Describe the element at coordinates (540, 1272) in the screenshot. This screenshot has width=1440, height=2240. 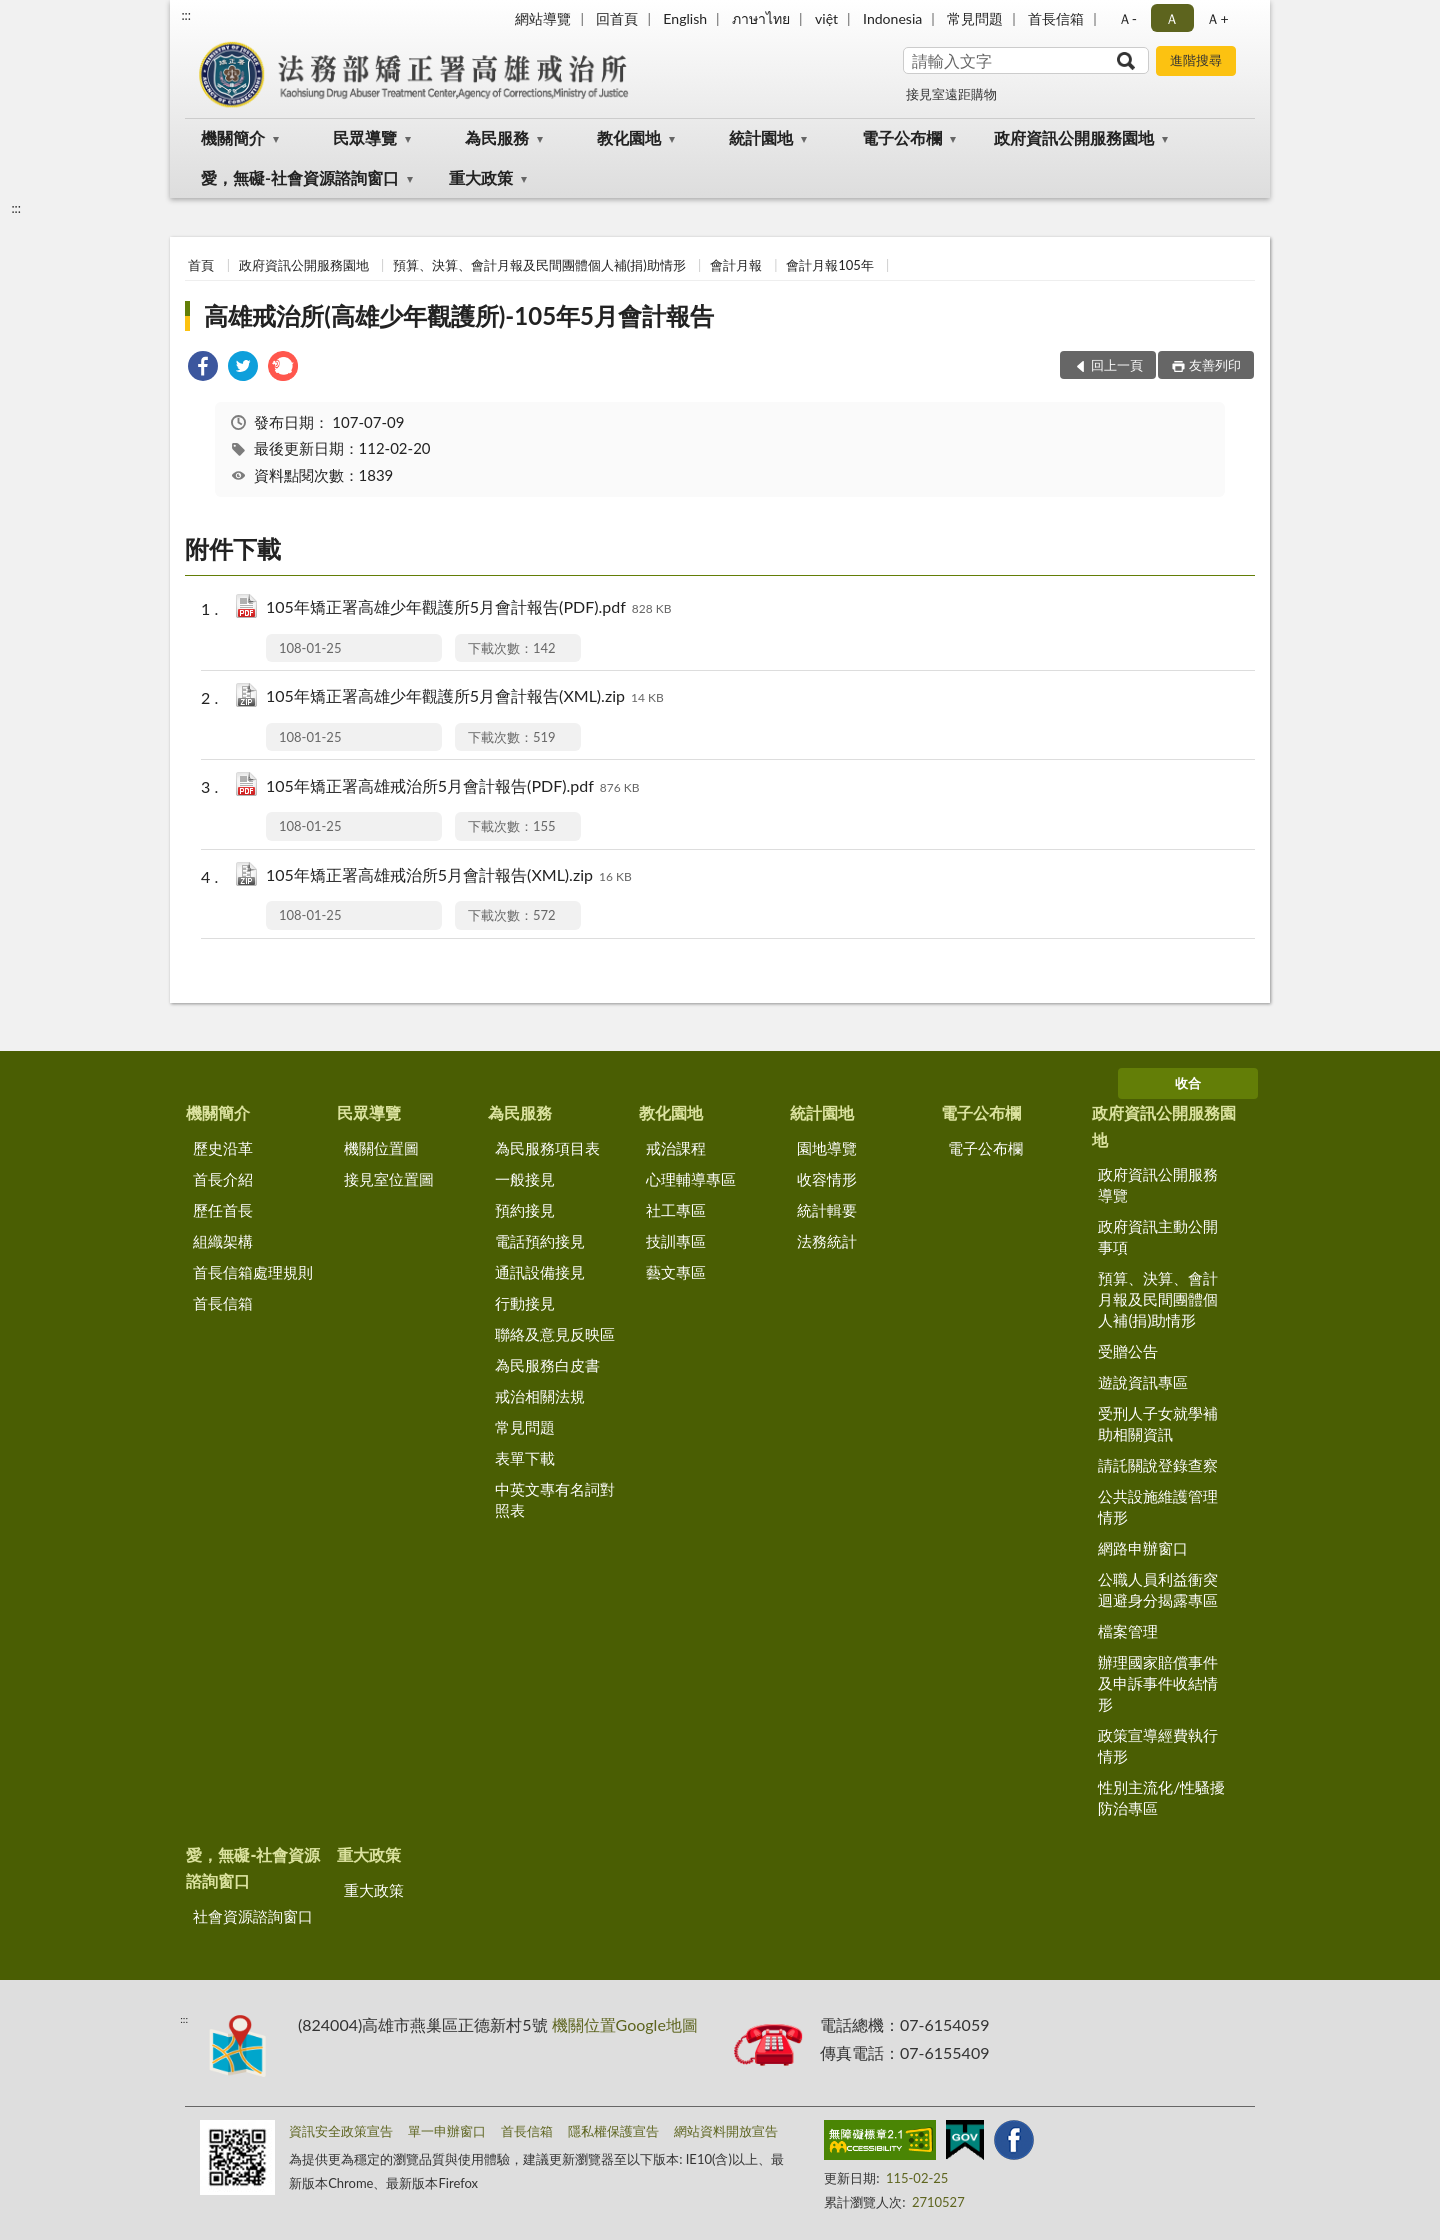
I see `通訊設備接見` at that location.